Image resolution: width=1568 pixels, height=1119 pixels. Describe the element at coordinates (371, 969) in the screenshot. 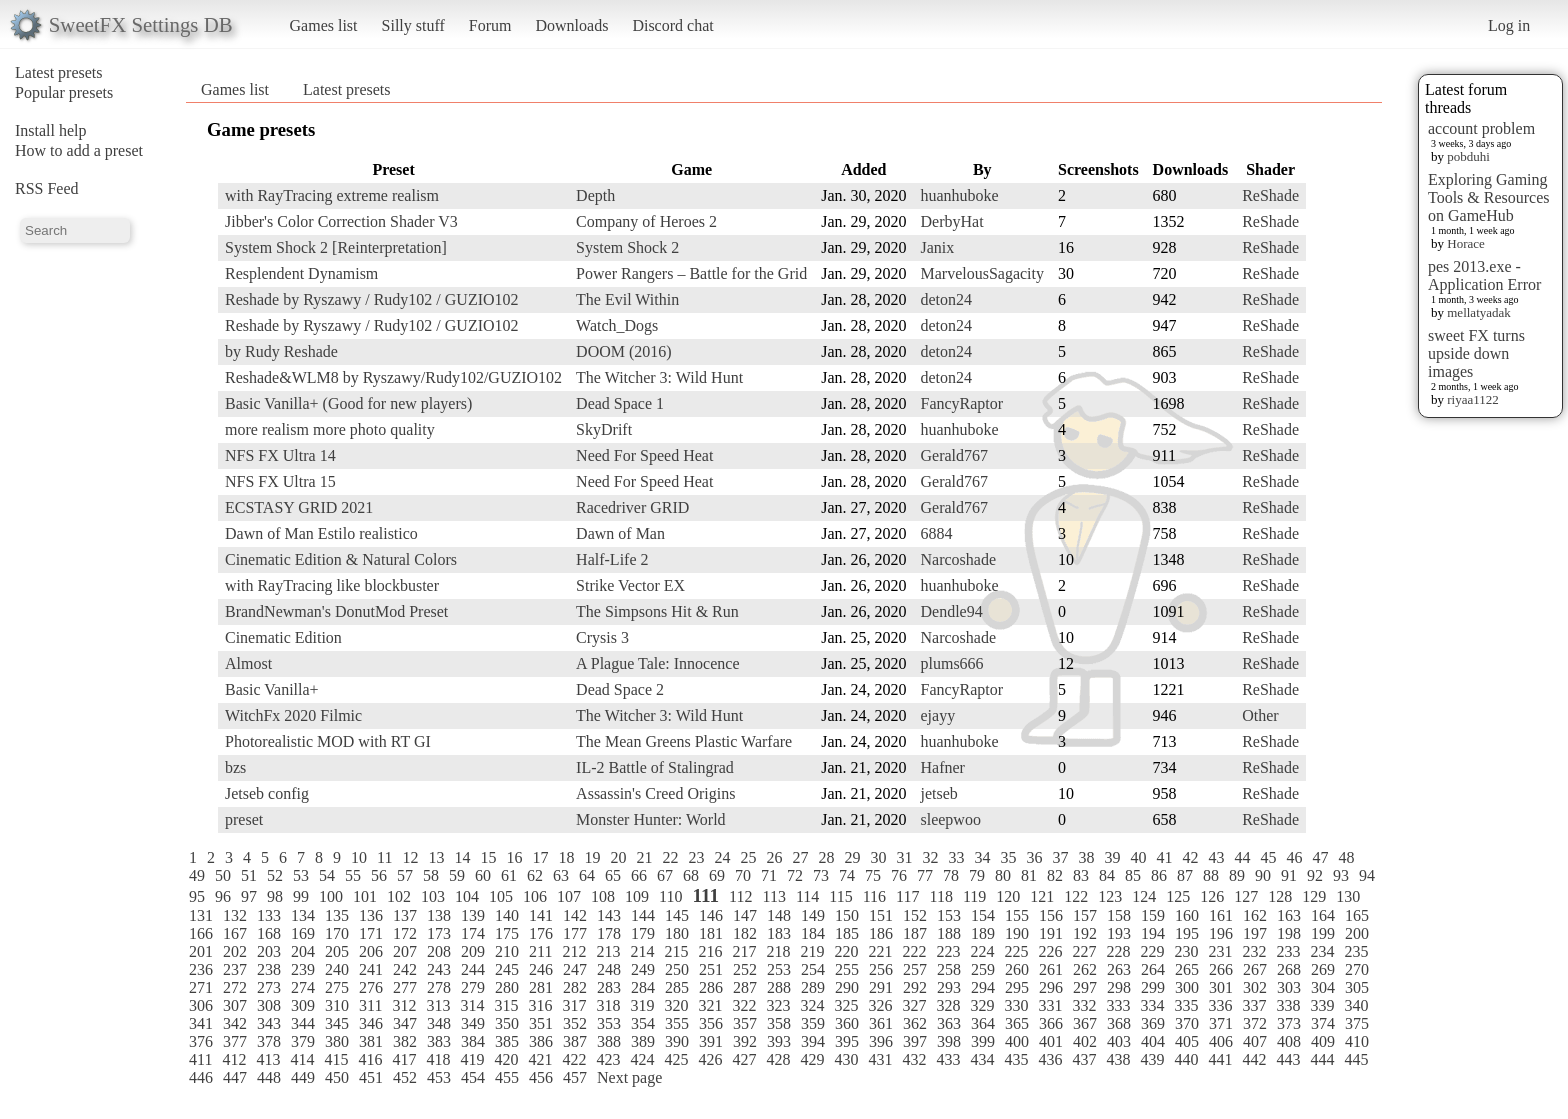

I see `241` at that location.